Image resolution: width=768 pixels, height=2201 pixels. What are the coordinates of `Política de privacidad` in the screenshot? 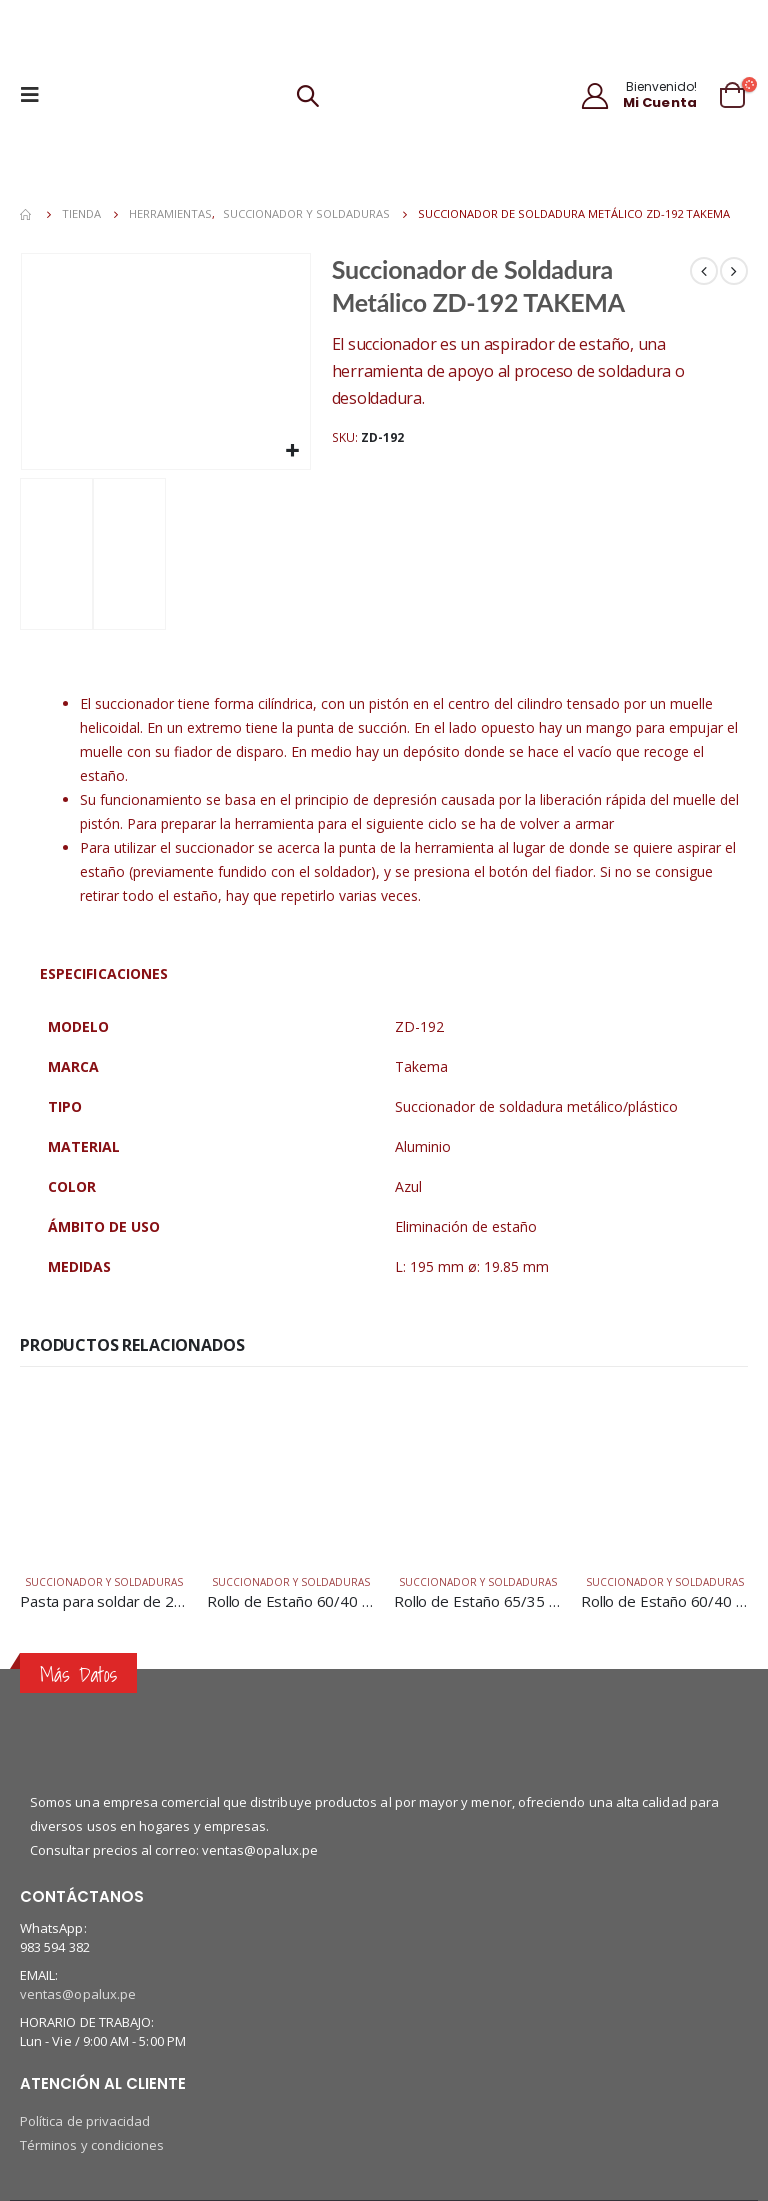 It's located at (85, 2121).